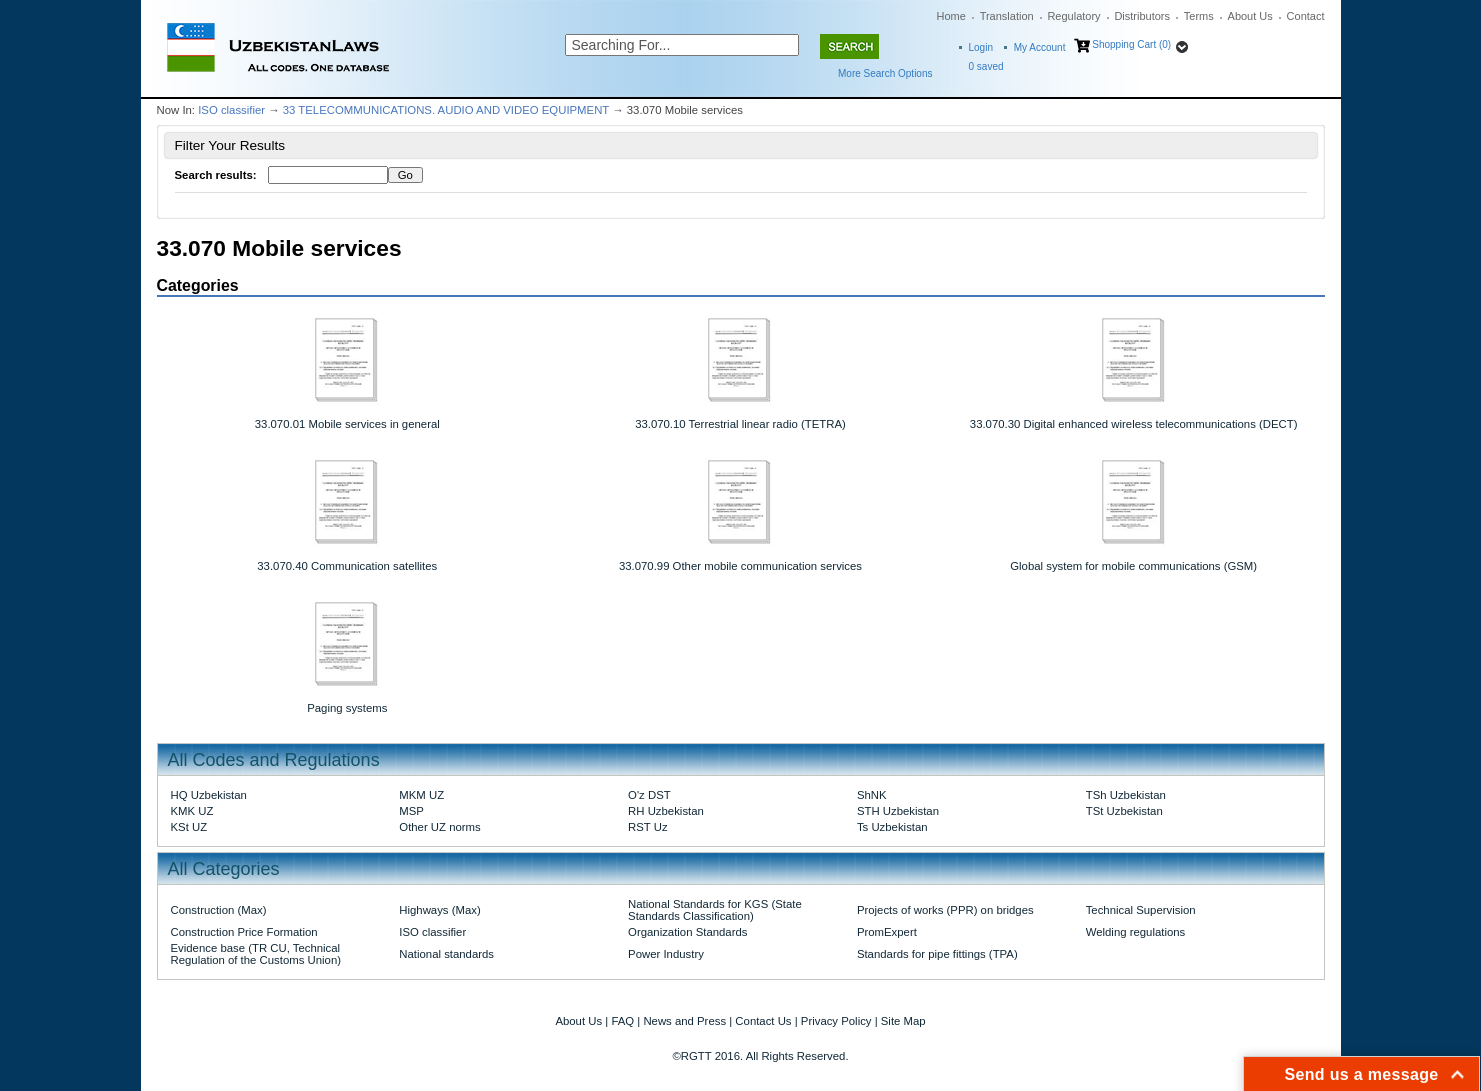  I want to click on 33.070.99 Other mobile communication services, so click(740, 566).